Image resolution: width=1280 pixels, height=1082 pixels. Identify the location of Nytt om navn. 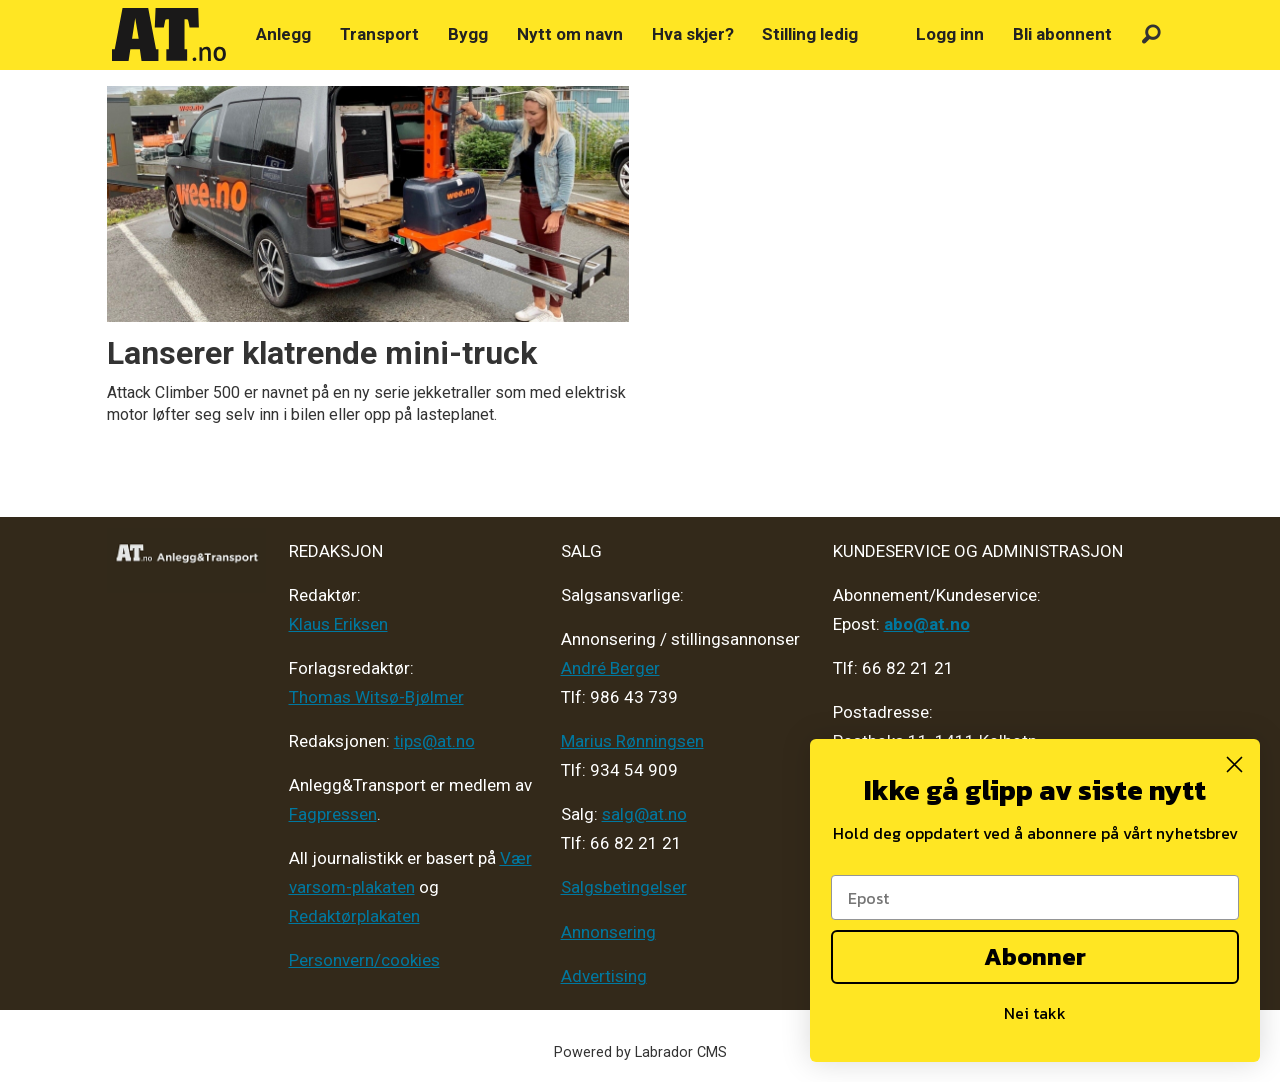
(570, 34).